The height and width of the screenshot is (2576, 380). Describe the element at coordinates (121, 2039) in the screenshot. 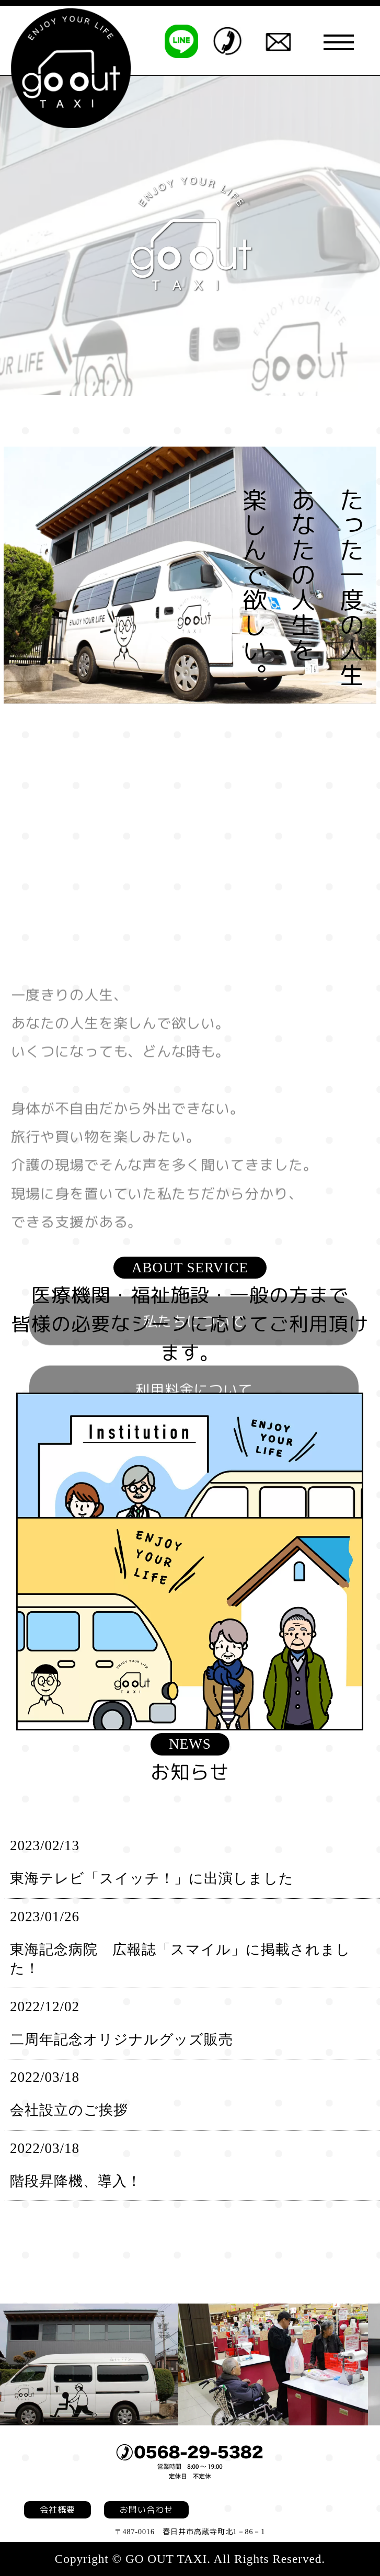

I see `二周年記念オリジナルグッズ販売` at that location.